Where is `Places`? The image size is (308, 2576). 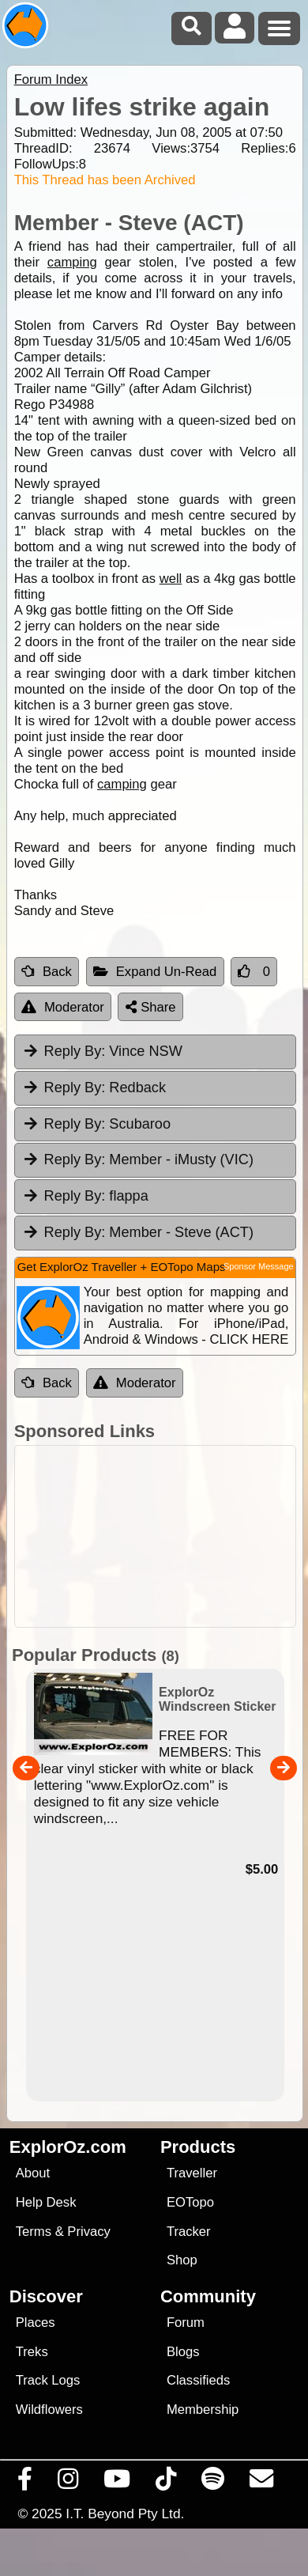 Places is located at coordinates (35, 2322).